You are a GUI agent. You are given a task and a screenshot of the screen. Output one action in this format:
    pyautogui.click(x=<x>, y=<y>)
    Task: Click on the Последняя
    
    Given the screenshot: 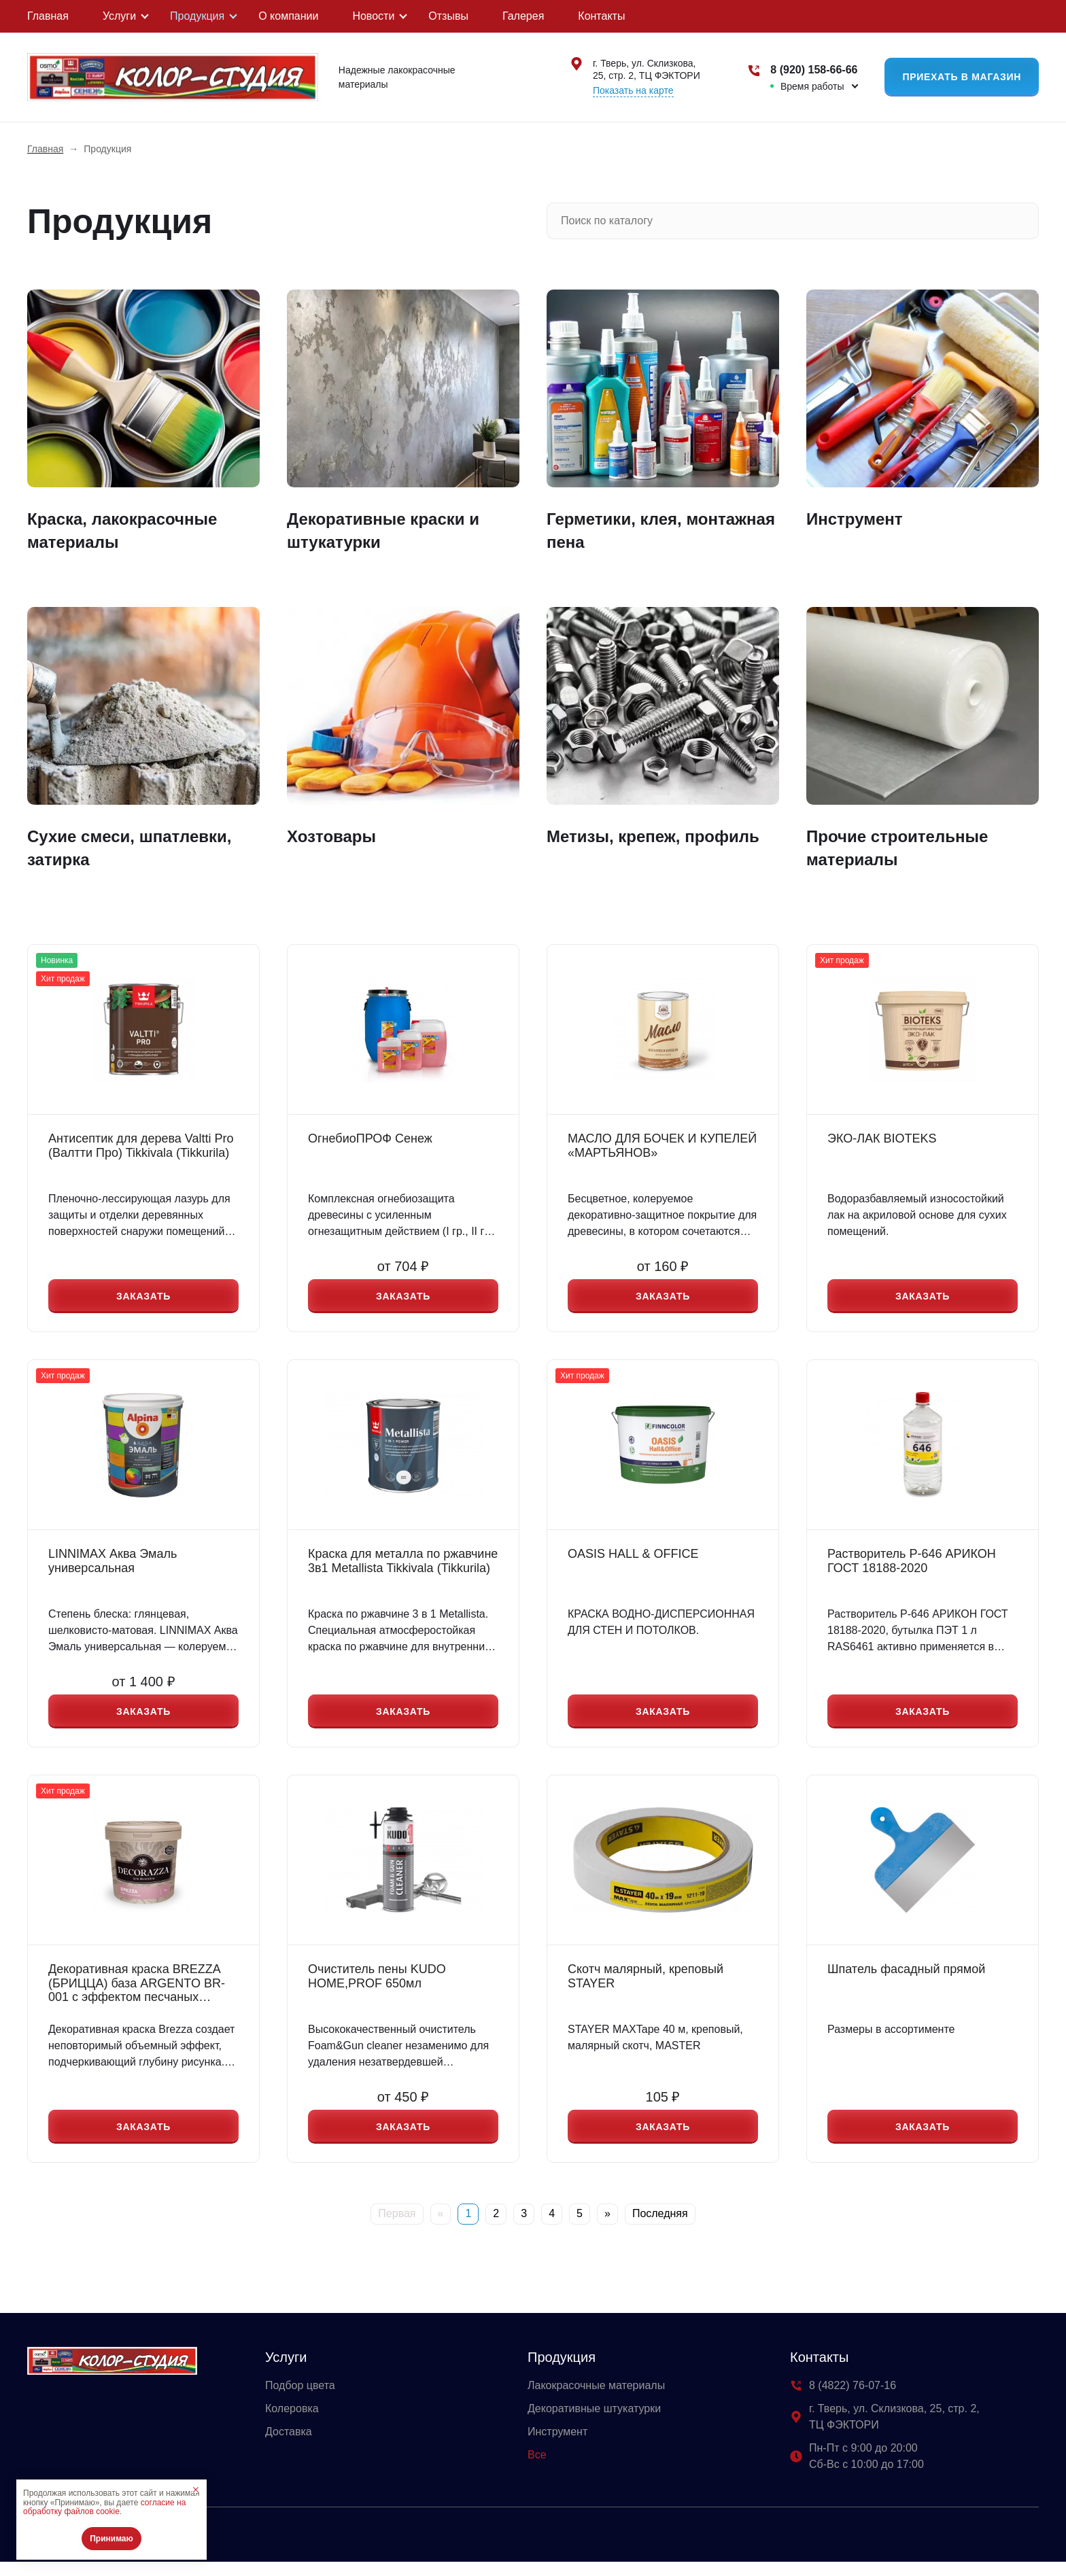 What is the action you would take?
    pyautogui.click(x=660, y=2227)
    